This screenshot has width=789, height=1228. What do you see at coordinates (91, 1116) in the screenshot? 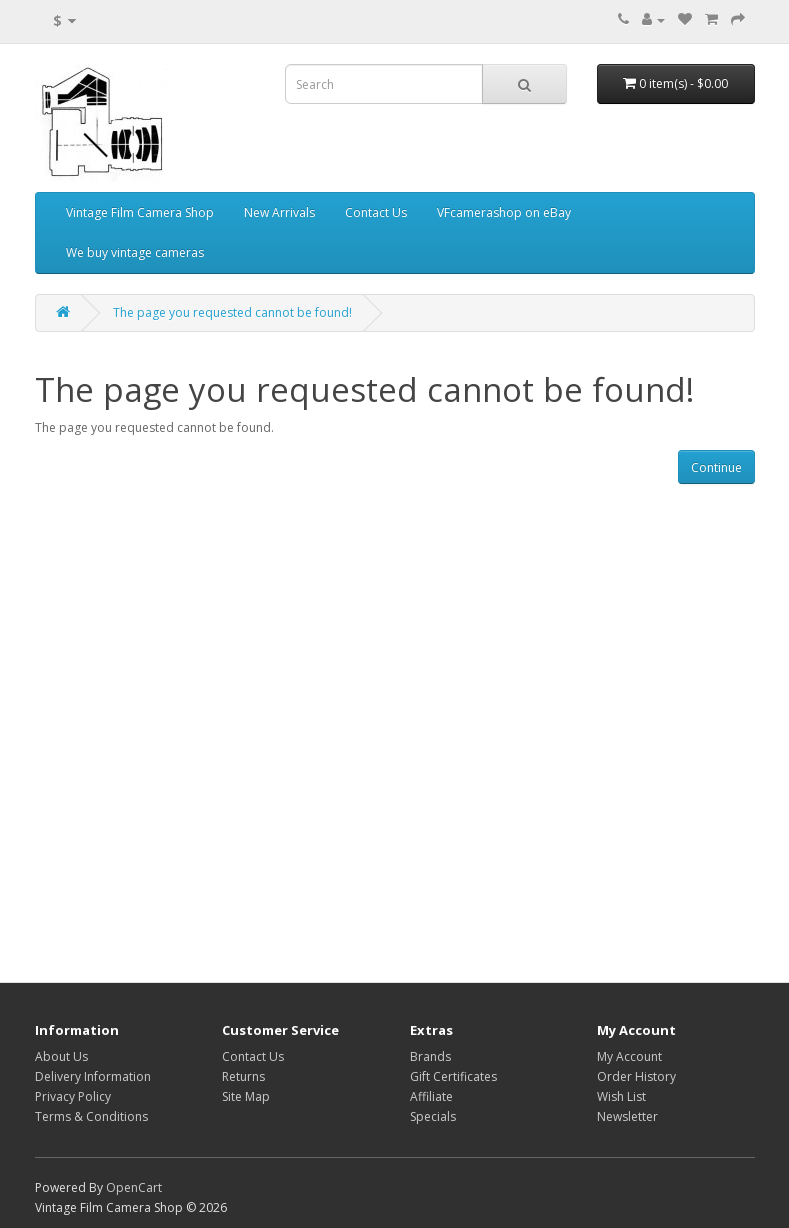
I see `Terms & Conditions` at bounding box center [91, 1116].